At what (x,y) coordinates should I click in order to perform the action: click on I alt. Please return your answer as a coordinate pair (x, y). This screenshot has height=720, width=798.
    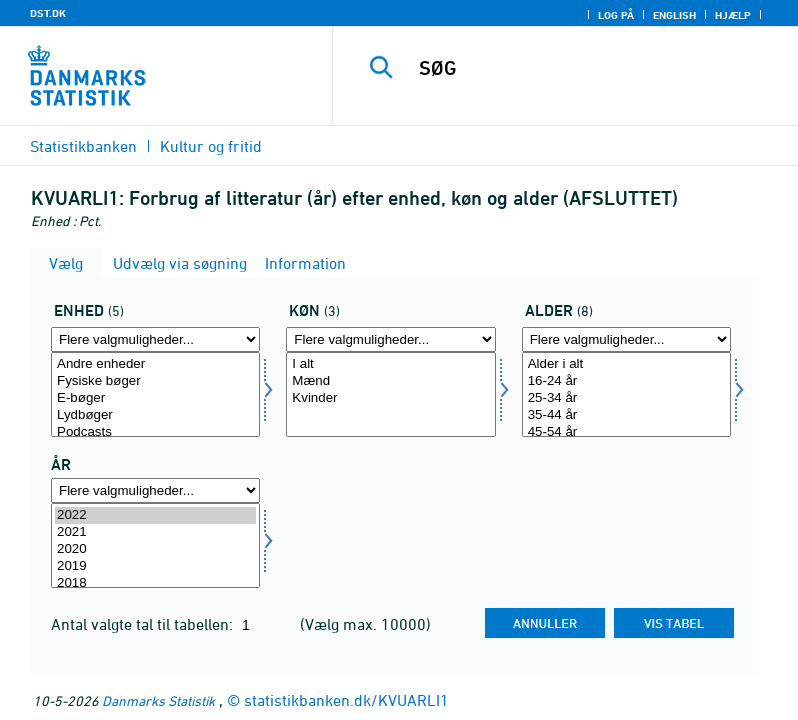
    Looking at the image, I should click on (390, 364).